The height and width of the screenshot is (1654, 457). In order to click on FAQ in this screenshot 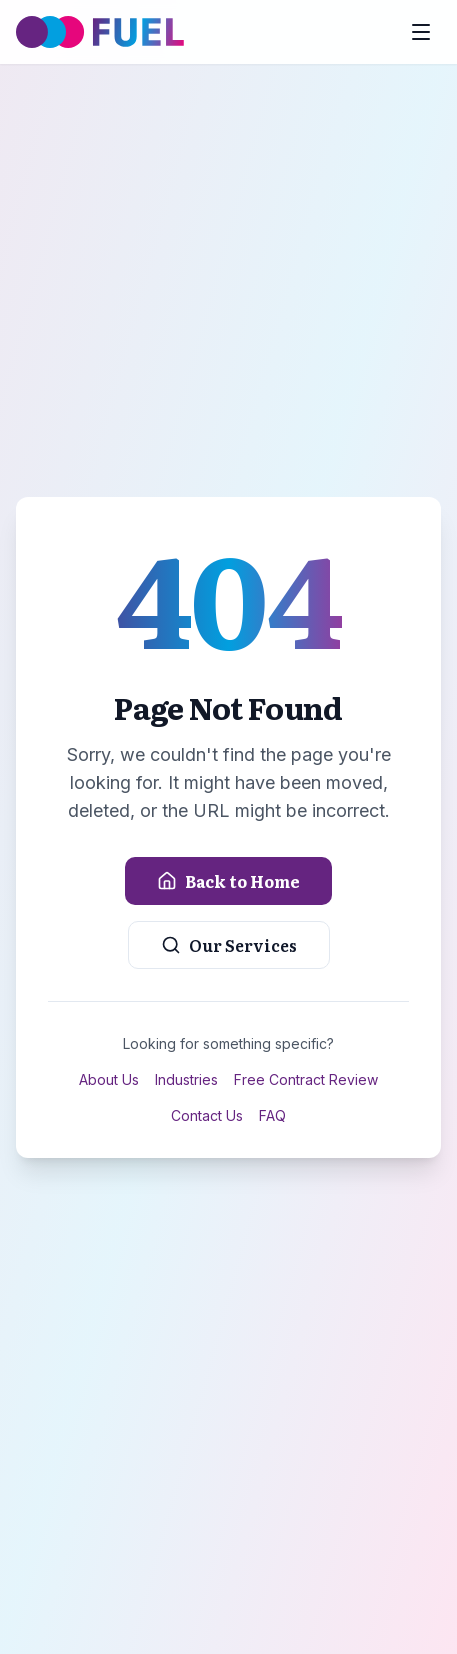, I will do `click(272, 1115)`.